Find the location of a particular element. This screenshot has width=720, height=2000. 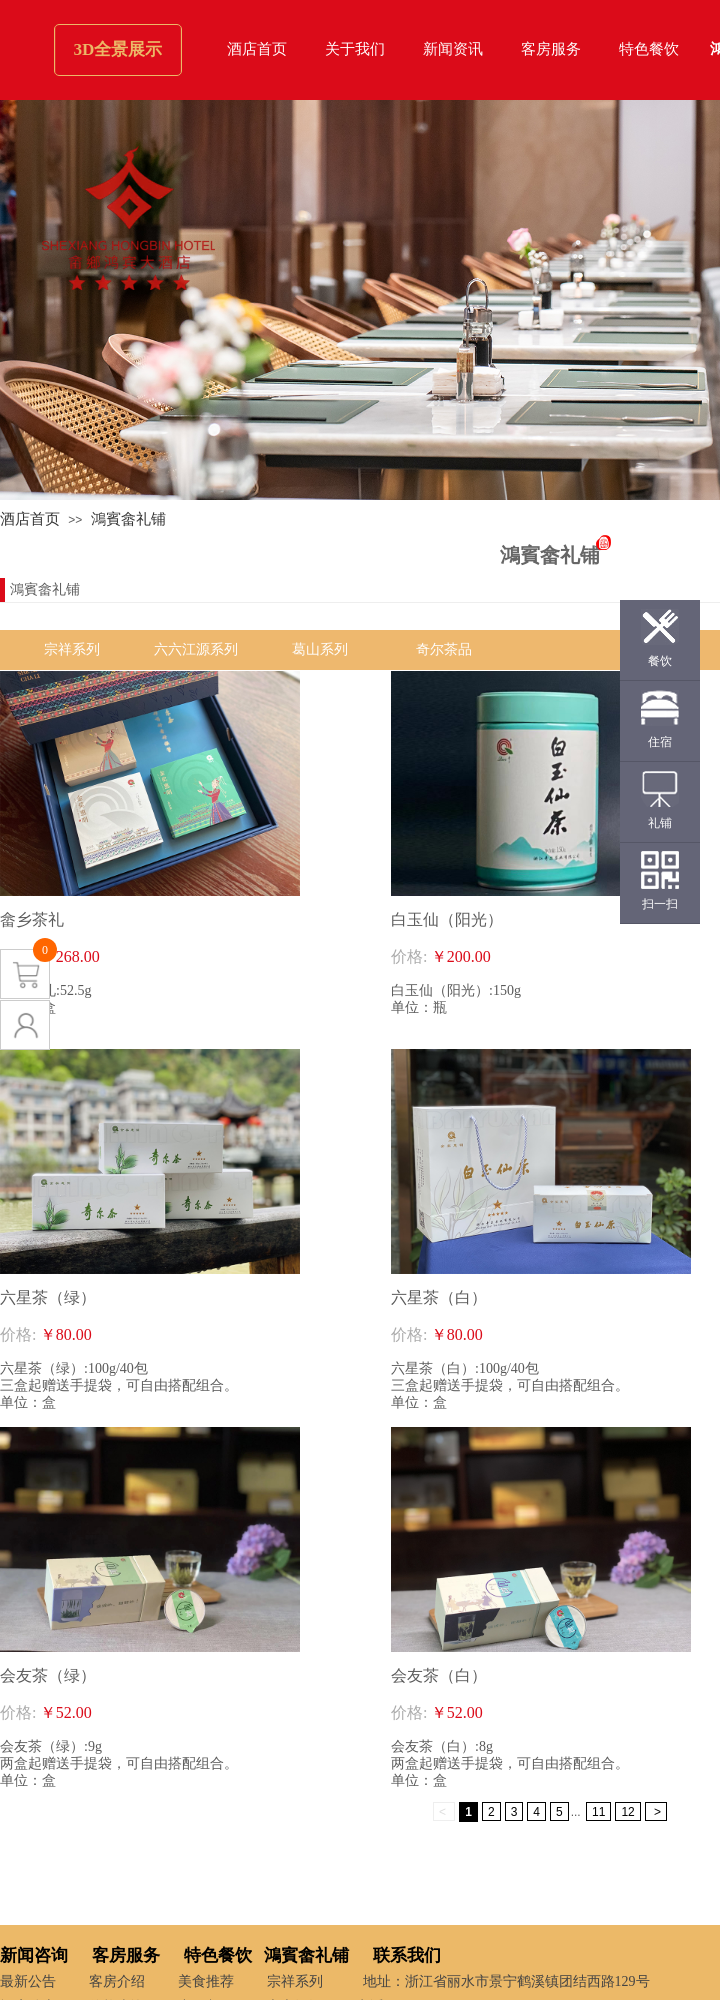

会友茶（白） is located at coordinates (439, 1675).